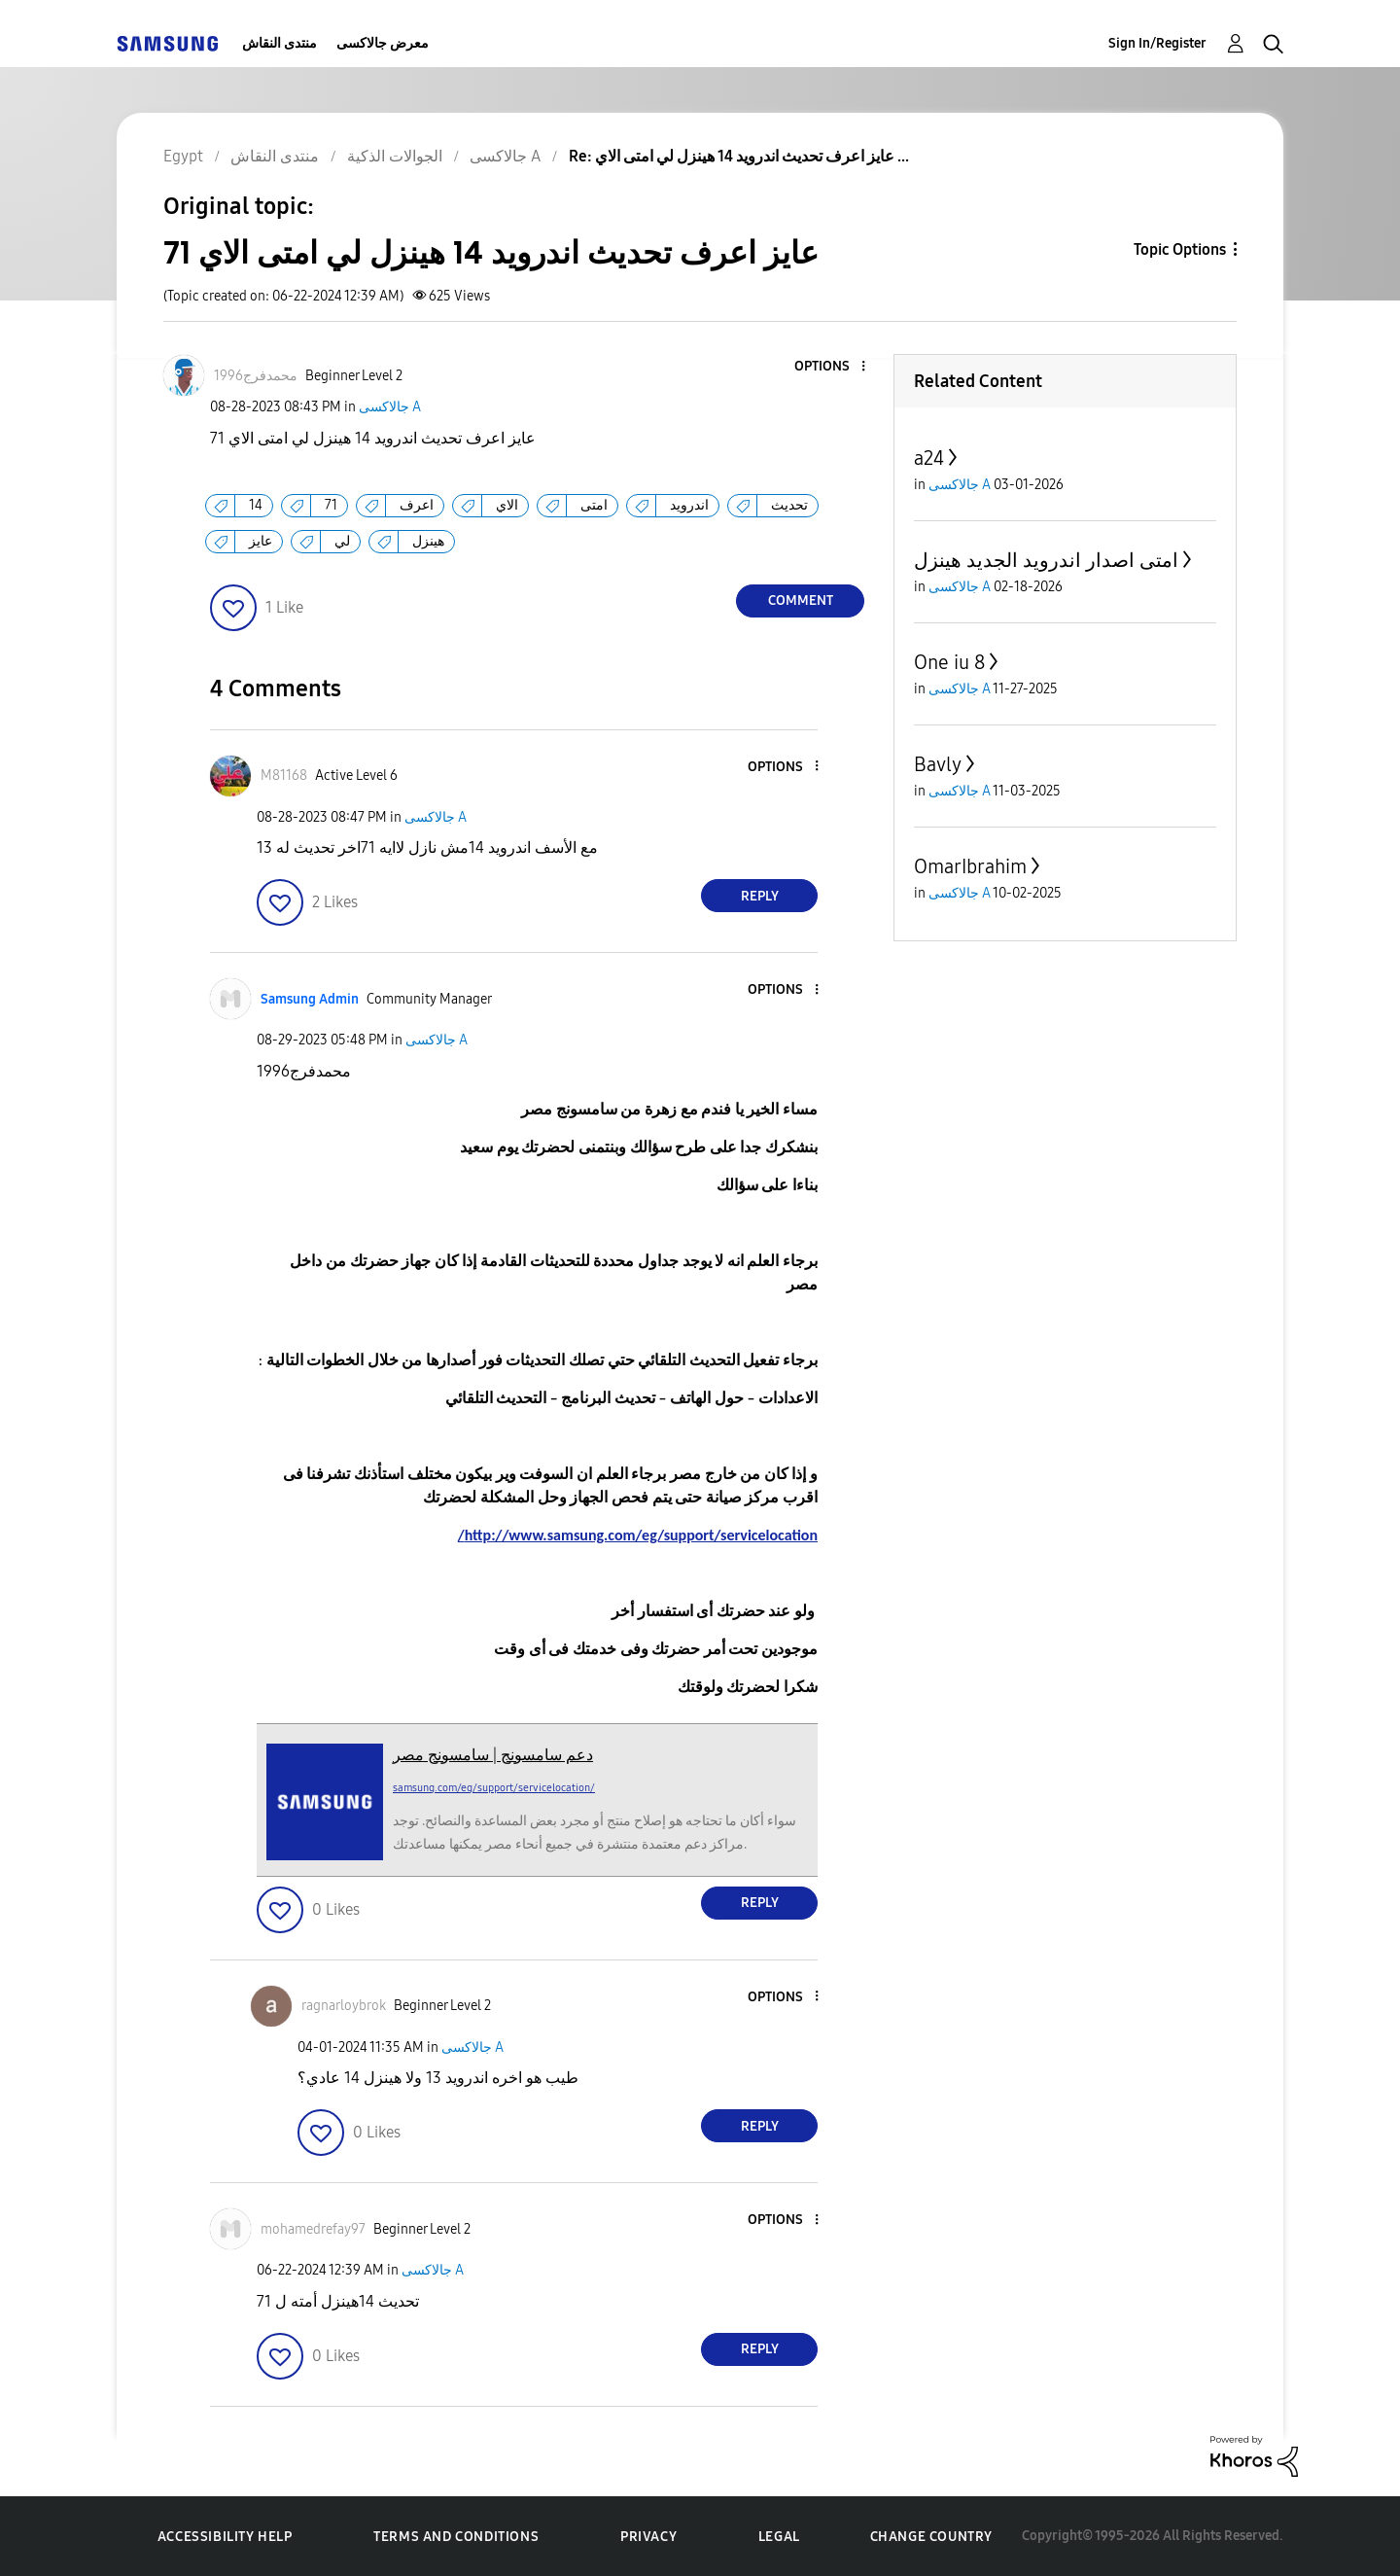 The height and width of the screenshot is (2576, 1400). What do you see at coordinates (929, 458) in the screenshot?
I see `a24` at bounding box center [929, 458].